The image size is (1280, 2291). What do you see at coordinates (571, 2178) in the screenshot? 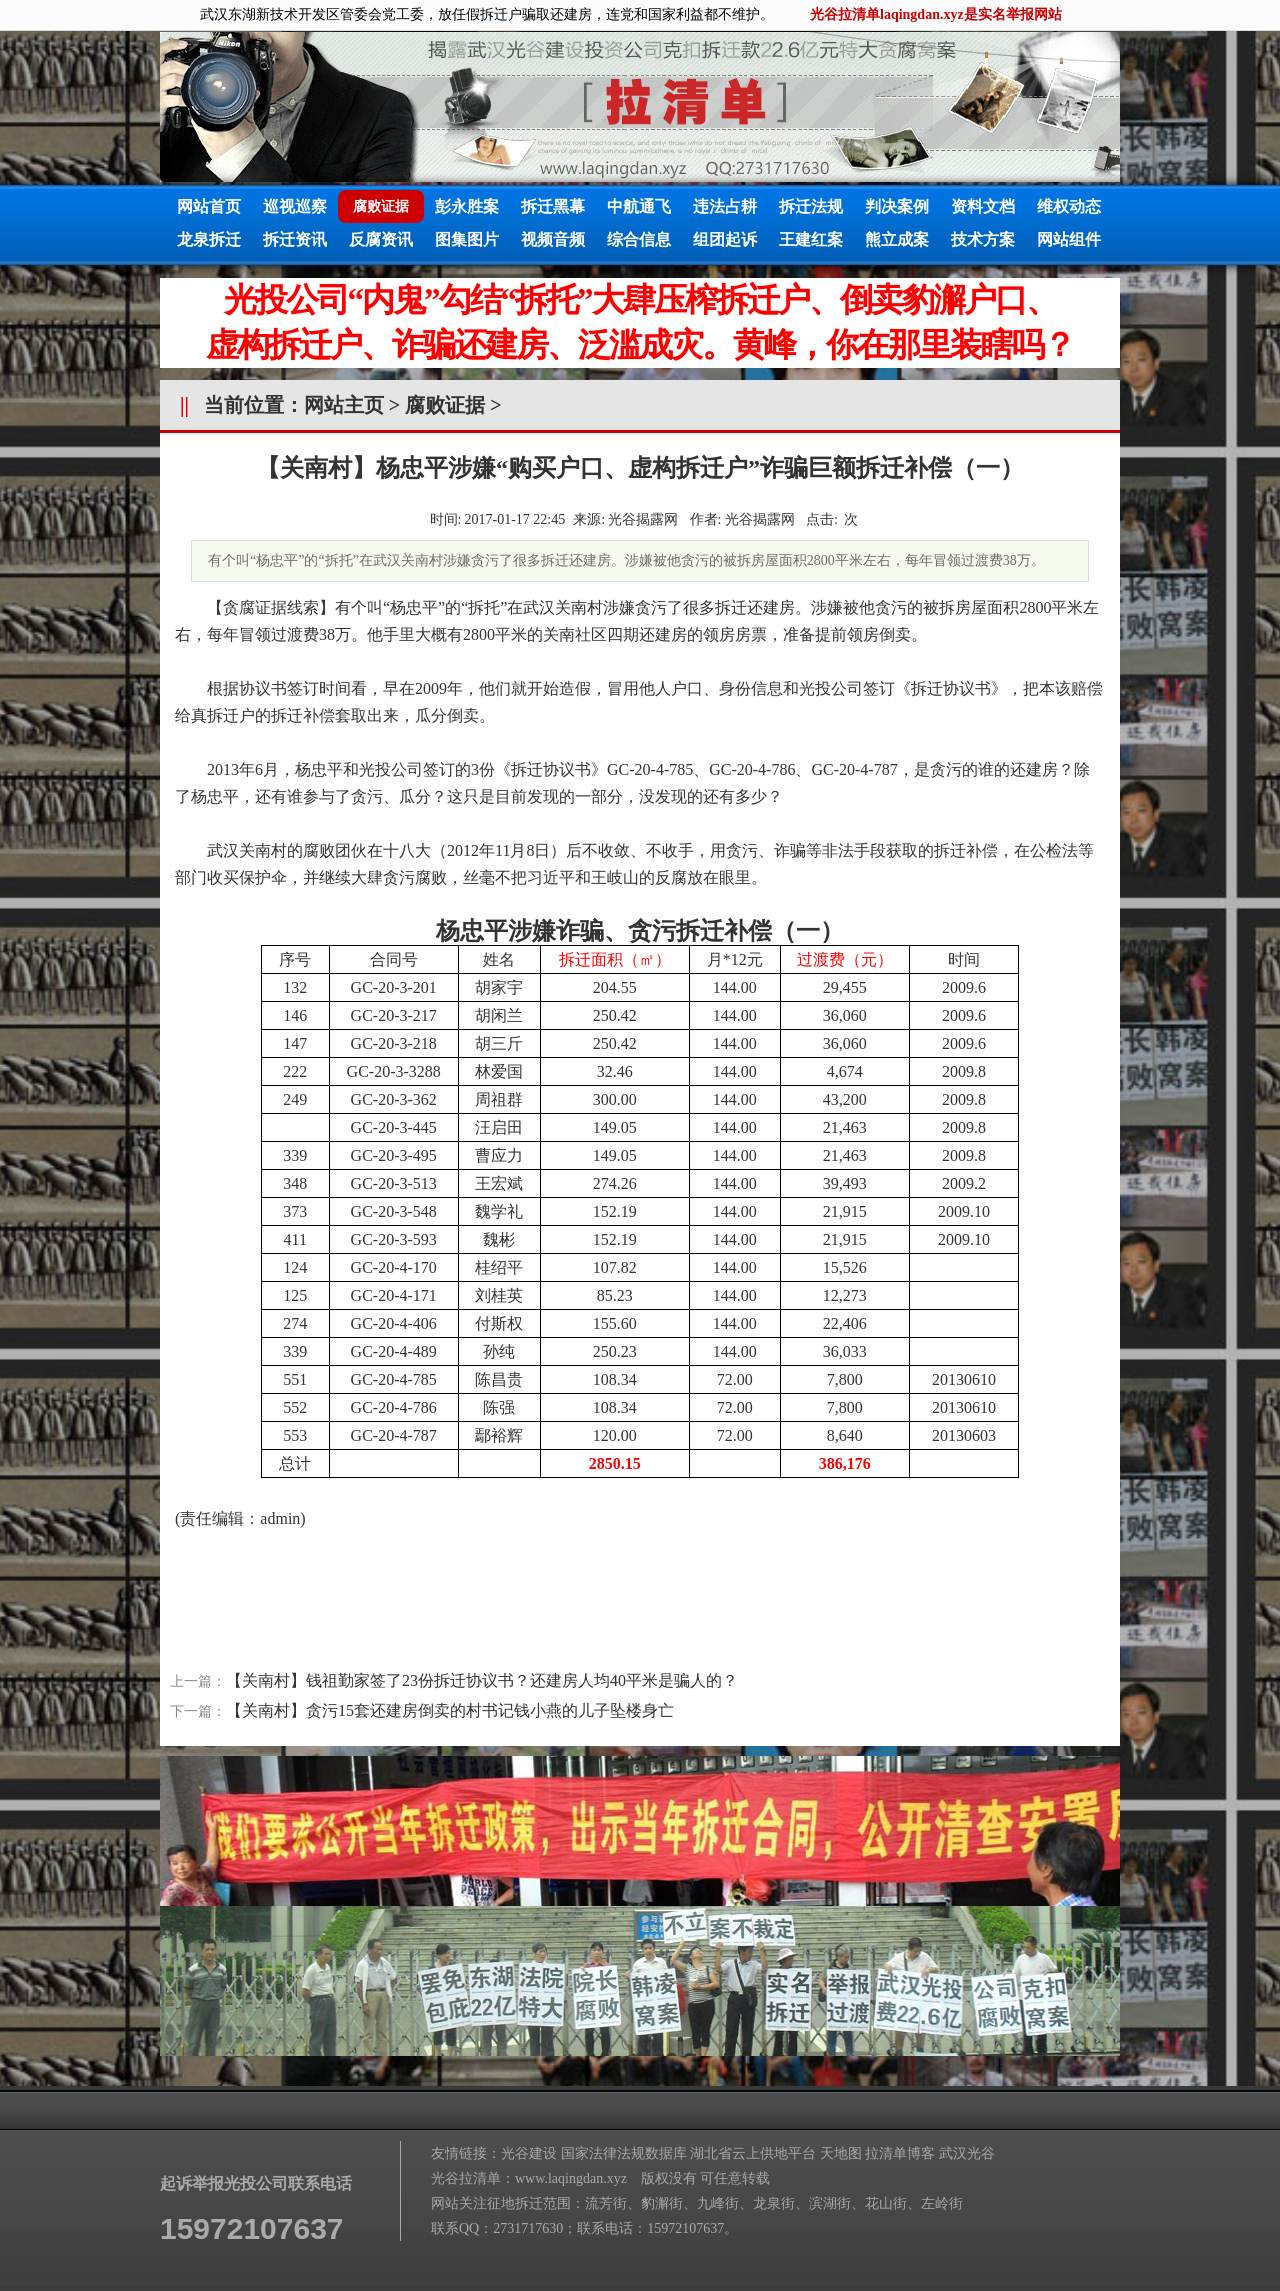
I see `www.laqingdan.xyz` at bounding box center [571, 2178].